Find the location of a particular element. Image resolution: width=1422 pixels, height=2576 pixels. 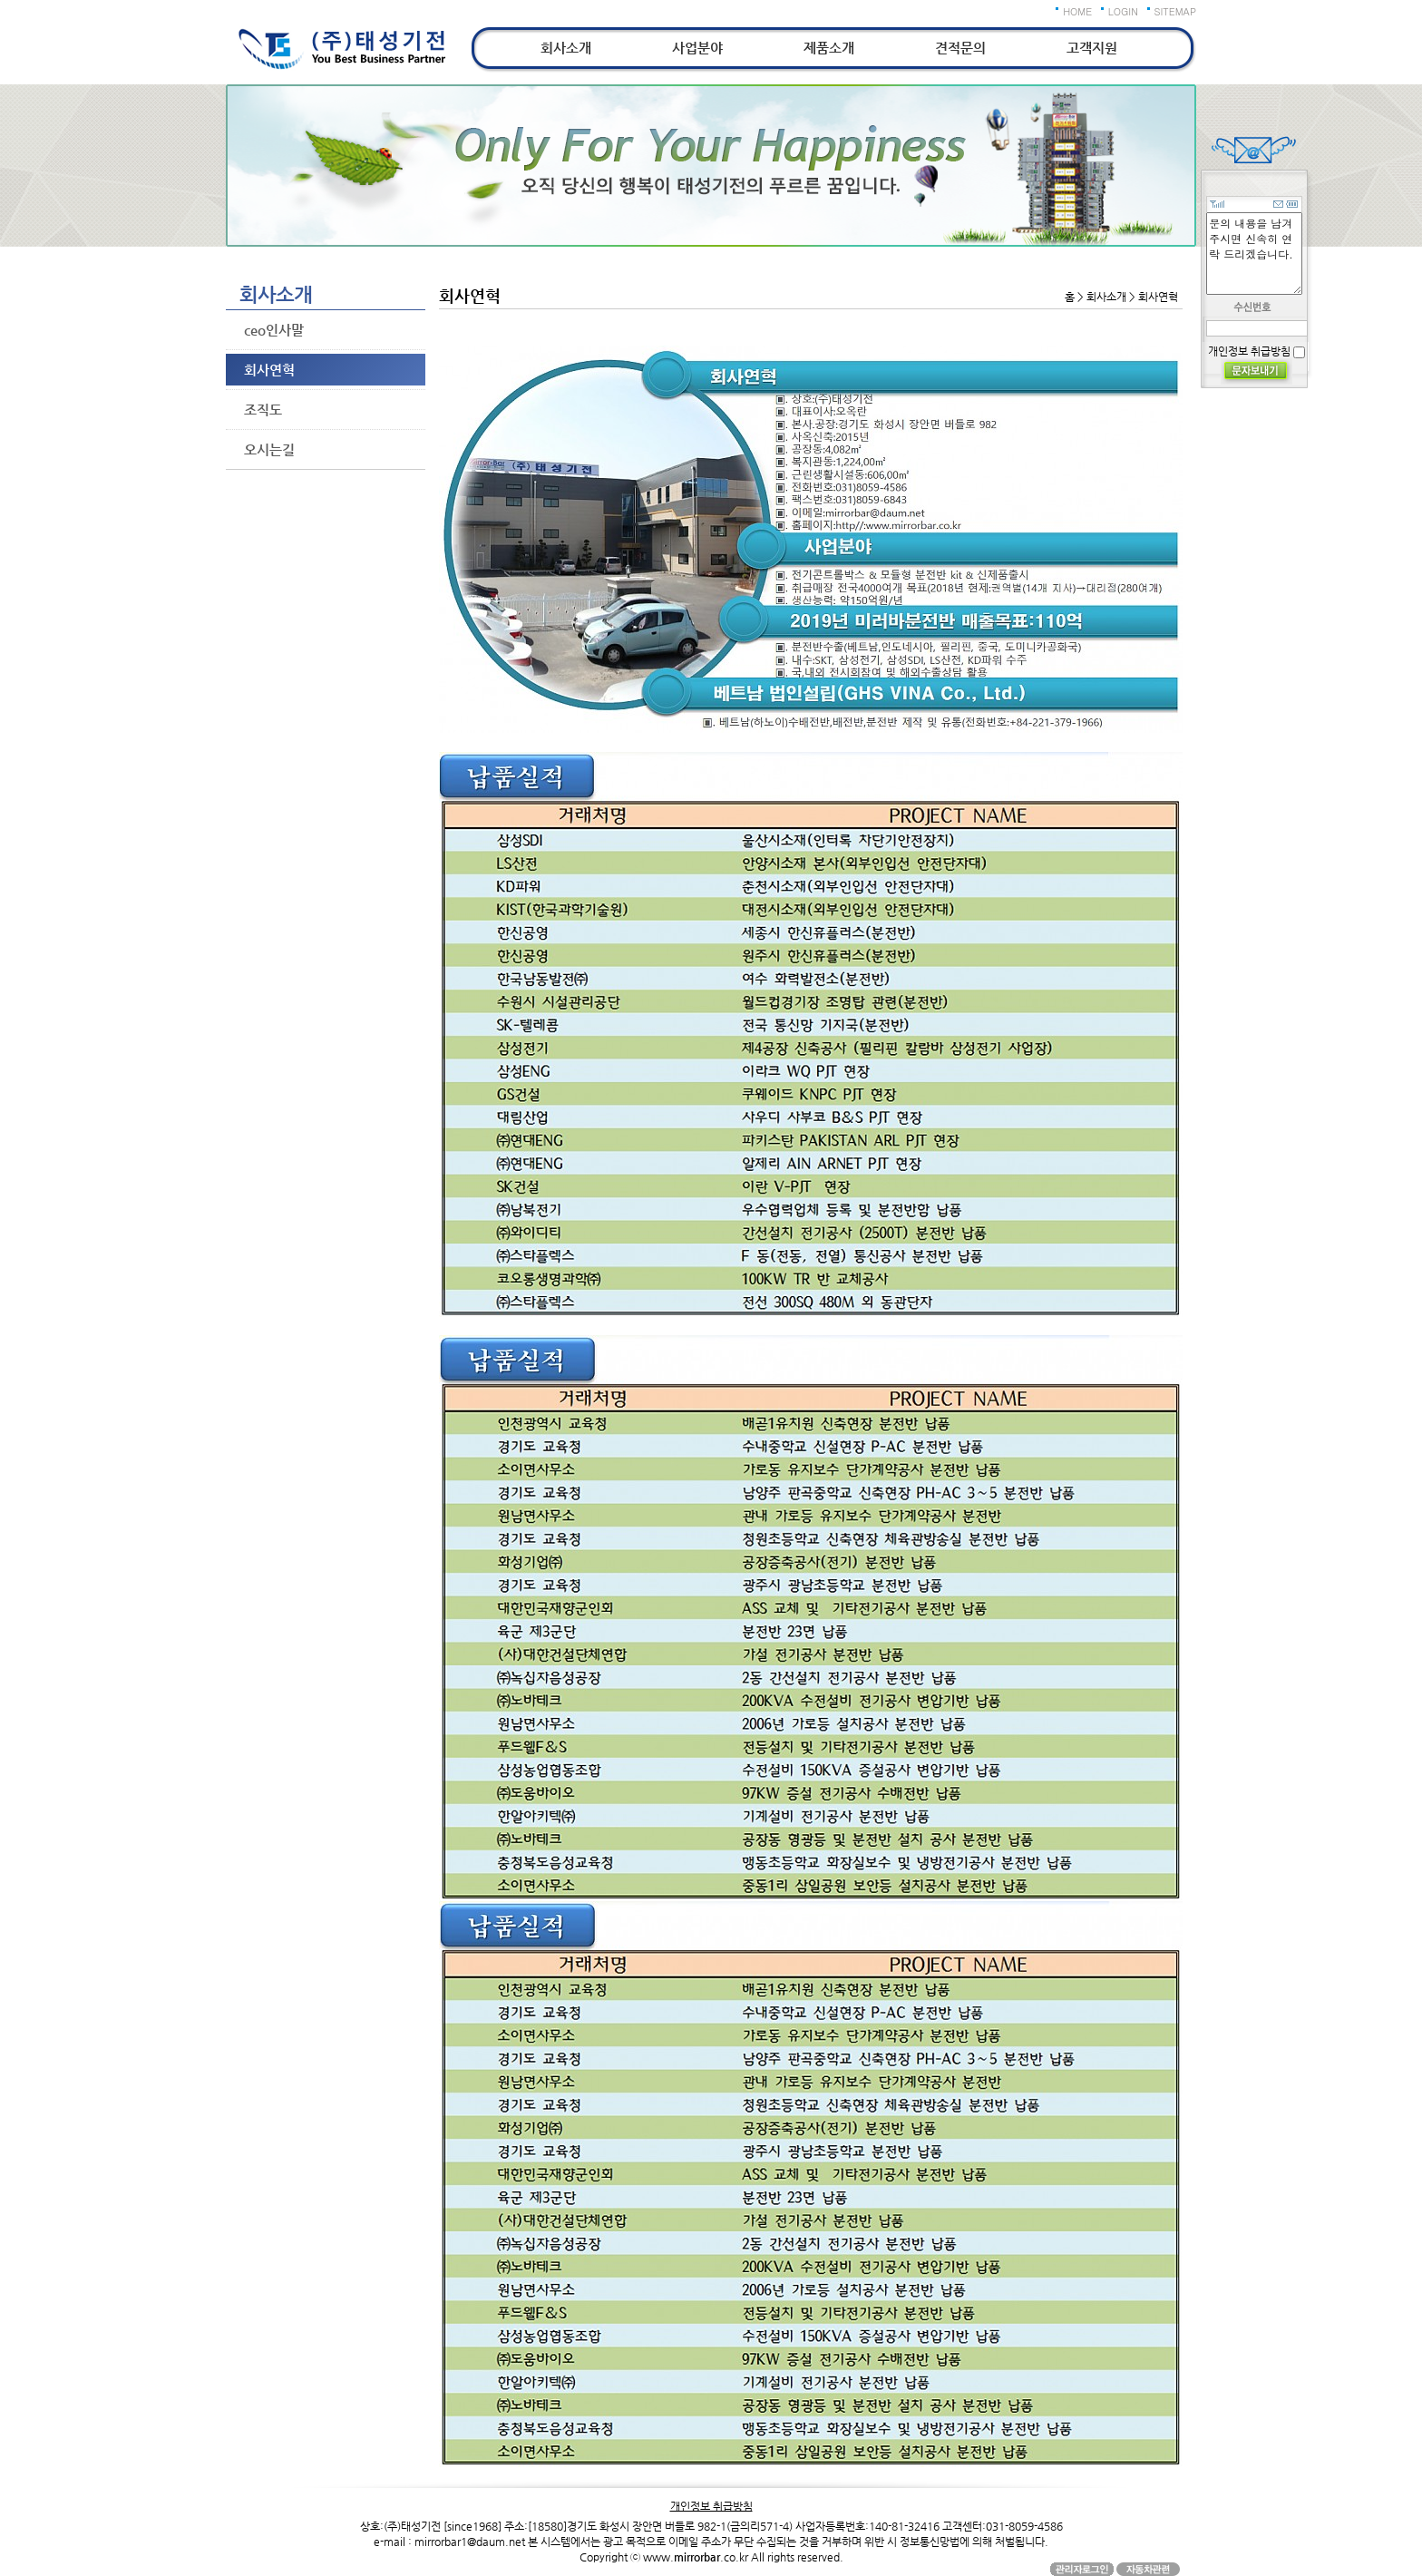

SITEMAP is located at coordinates (1175, 11).